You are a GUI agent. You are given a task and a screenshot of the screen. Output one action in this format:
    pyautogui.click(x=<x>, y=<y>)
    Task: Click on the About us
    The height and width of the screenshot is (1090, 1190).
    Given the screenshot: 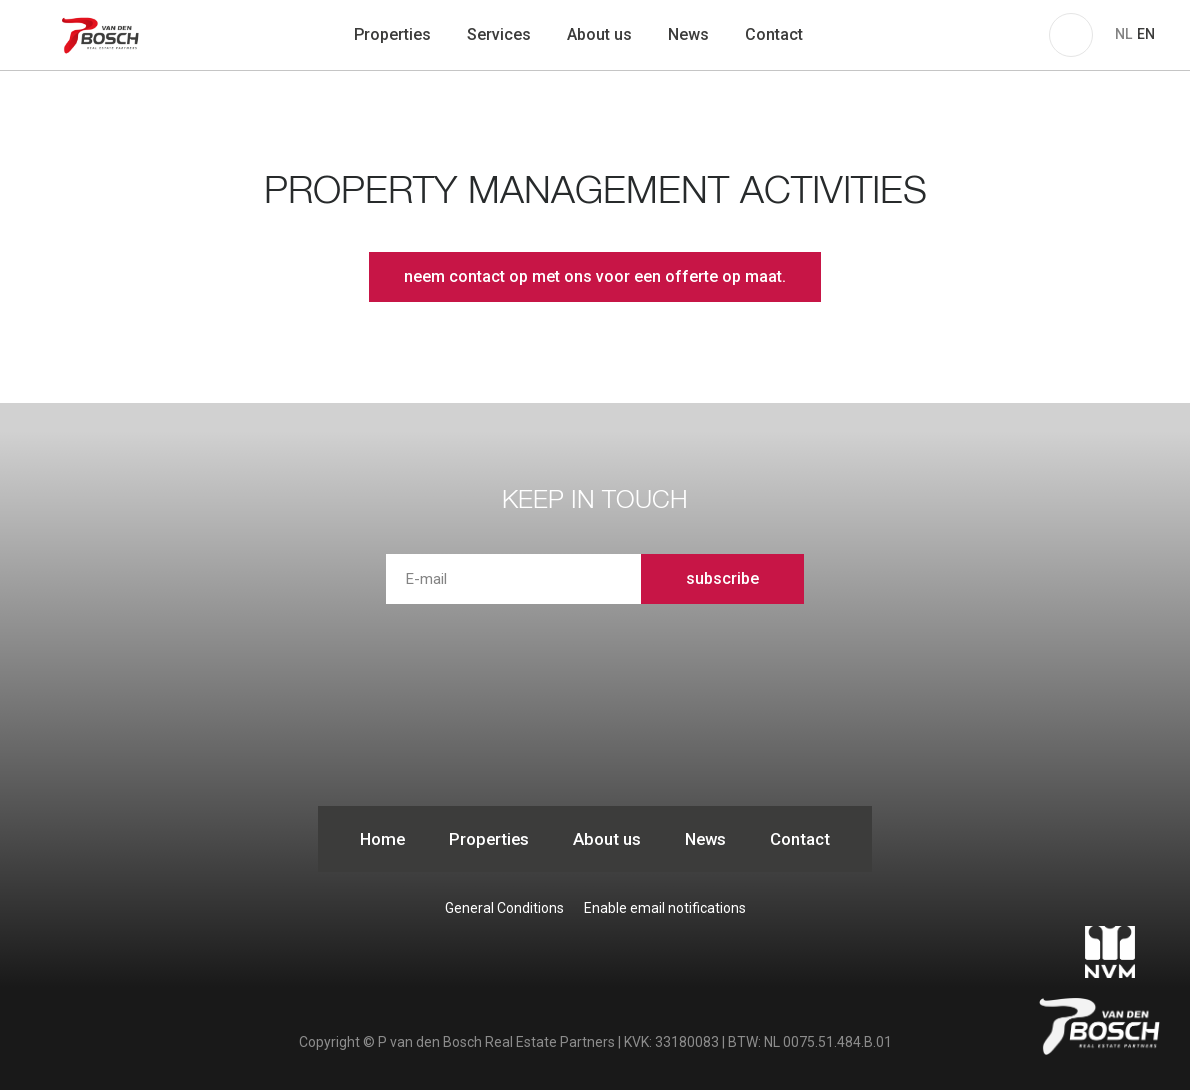 What is the action you would take?
    pyautogui.click(x=599, y=34)
    